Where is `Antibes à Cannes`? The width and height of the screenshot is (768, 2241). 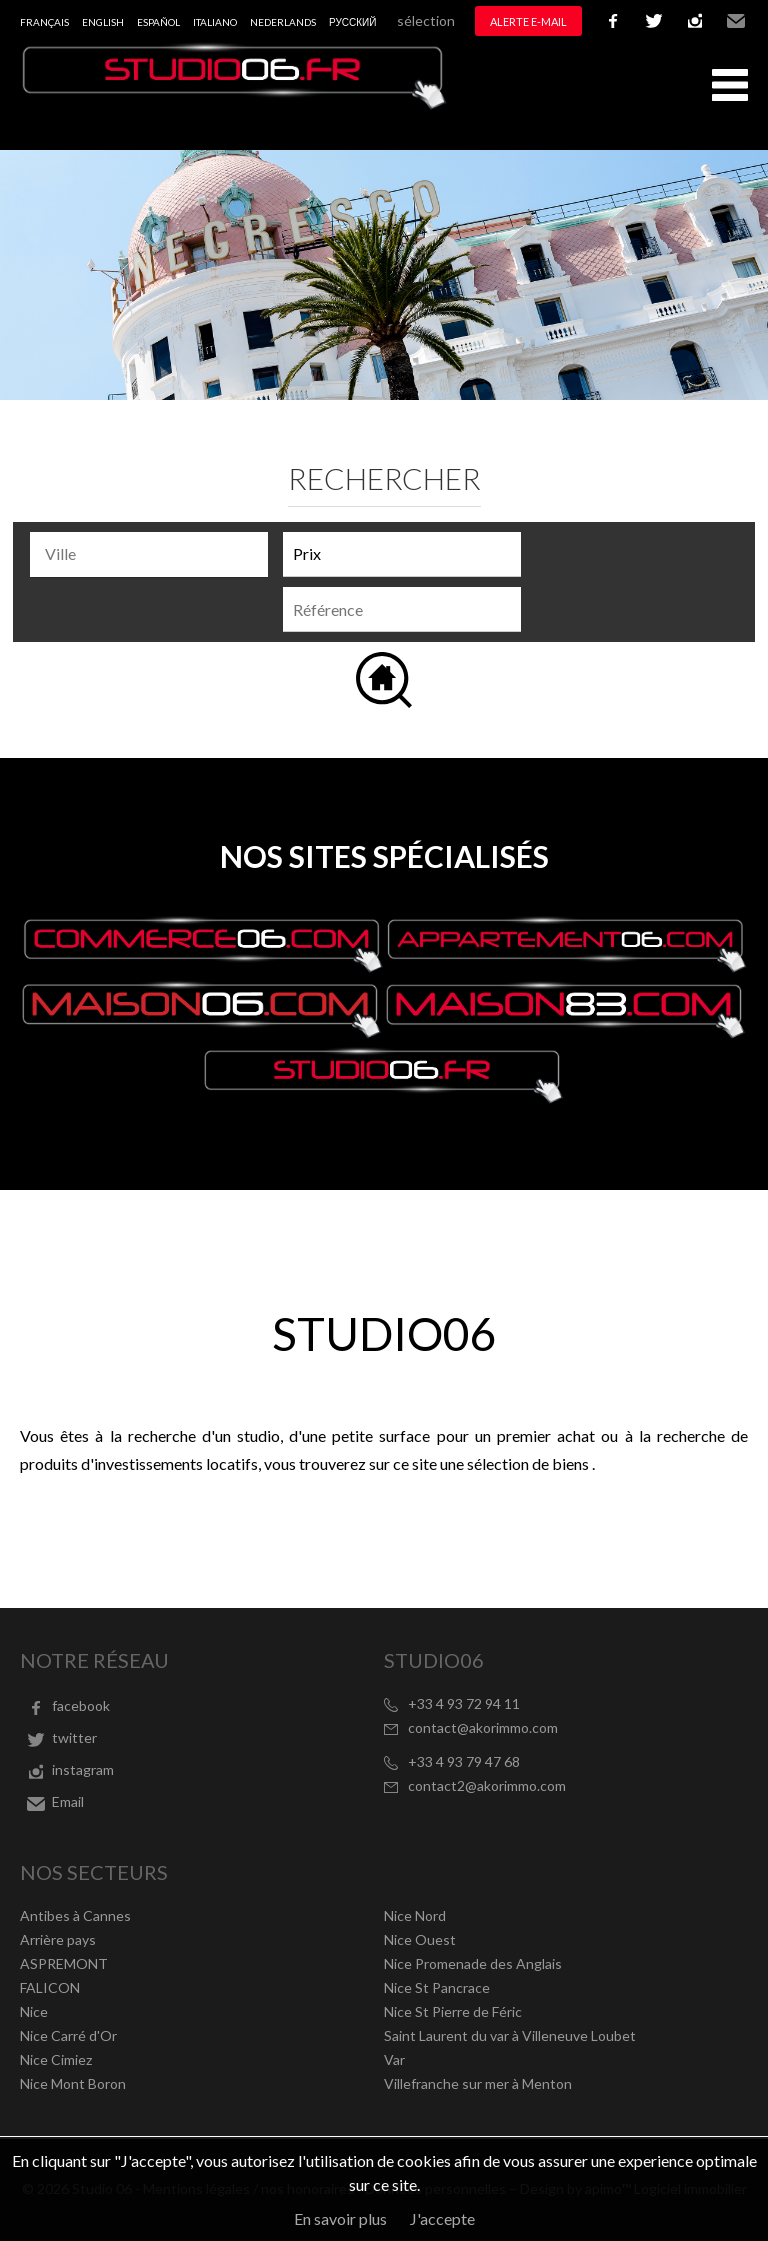 Antibes à Cannes is located at coordinates (75, 1915).